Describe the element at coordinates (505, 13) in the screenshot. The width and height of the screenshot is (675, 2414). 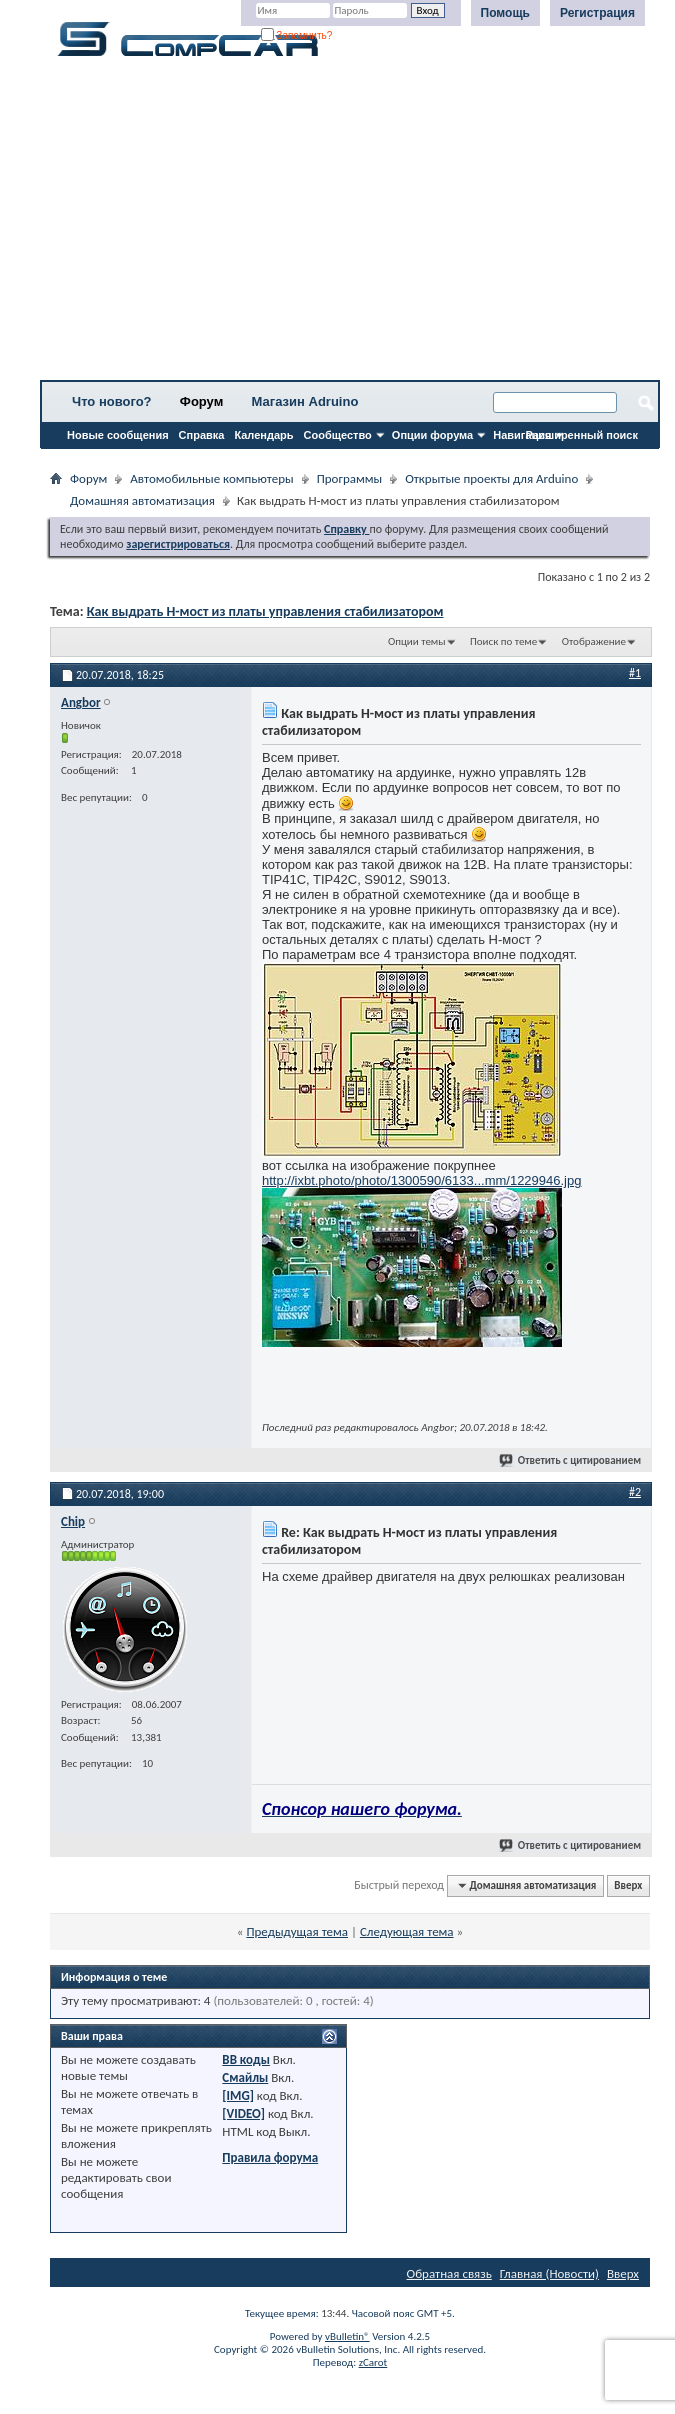
I see `Помощь` at that location.